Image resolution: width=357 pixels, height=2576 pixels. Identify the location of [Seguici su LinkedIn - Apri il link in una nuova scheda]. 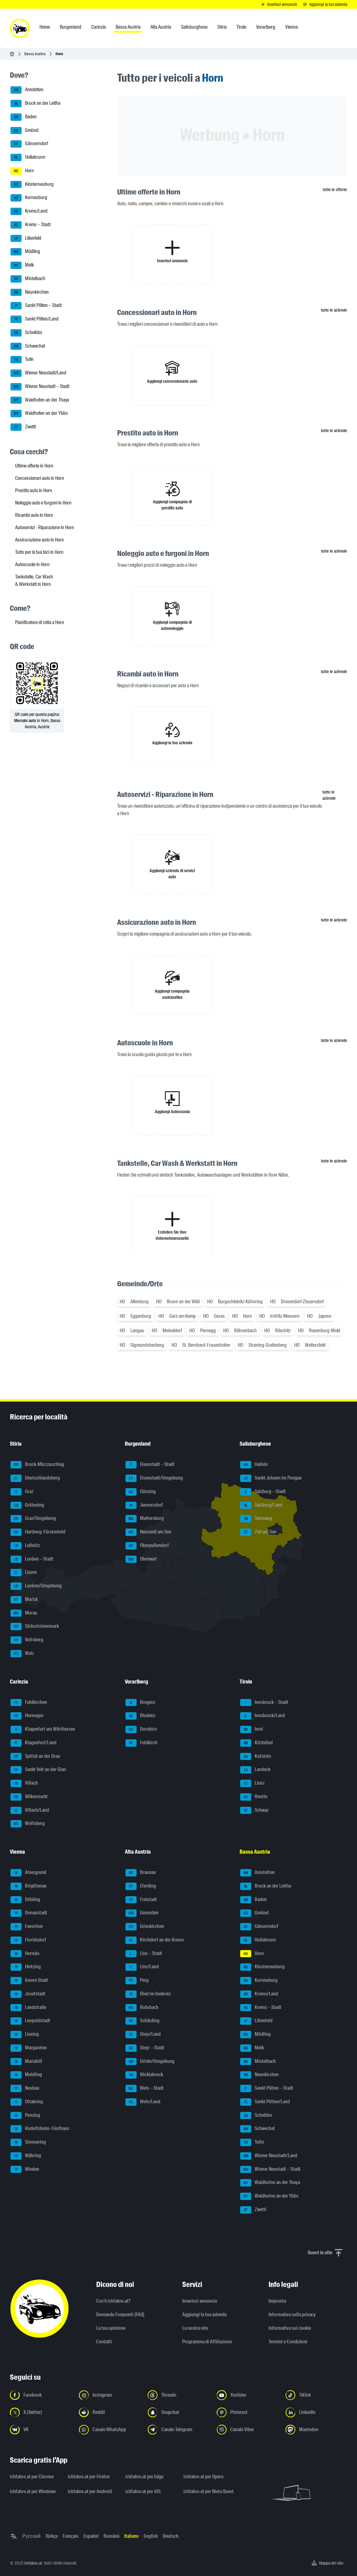
(316, 2412).